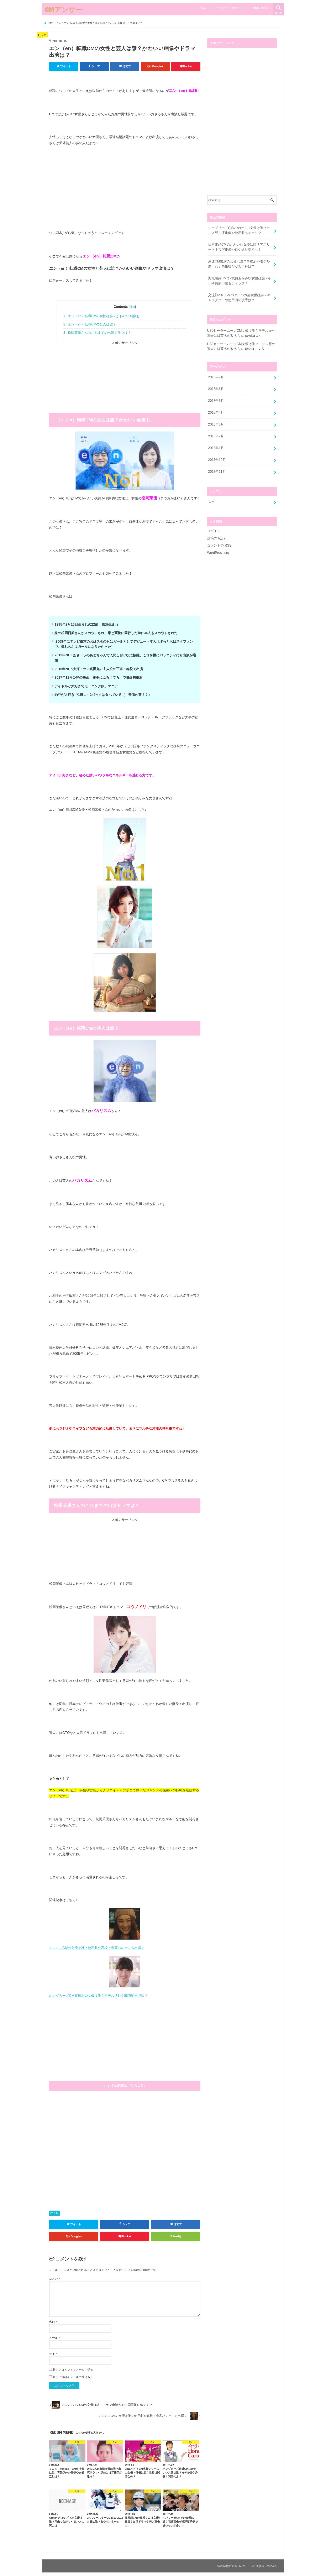  I want to click on WordPress.org, so click(217, 536).